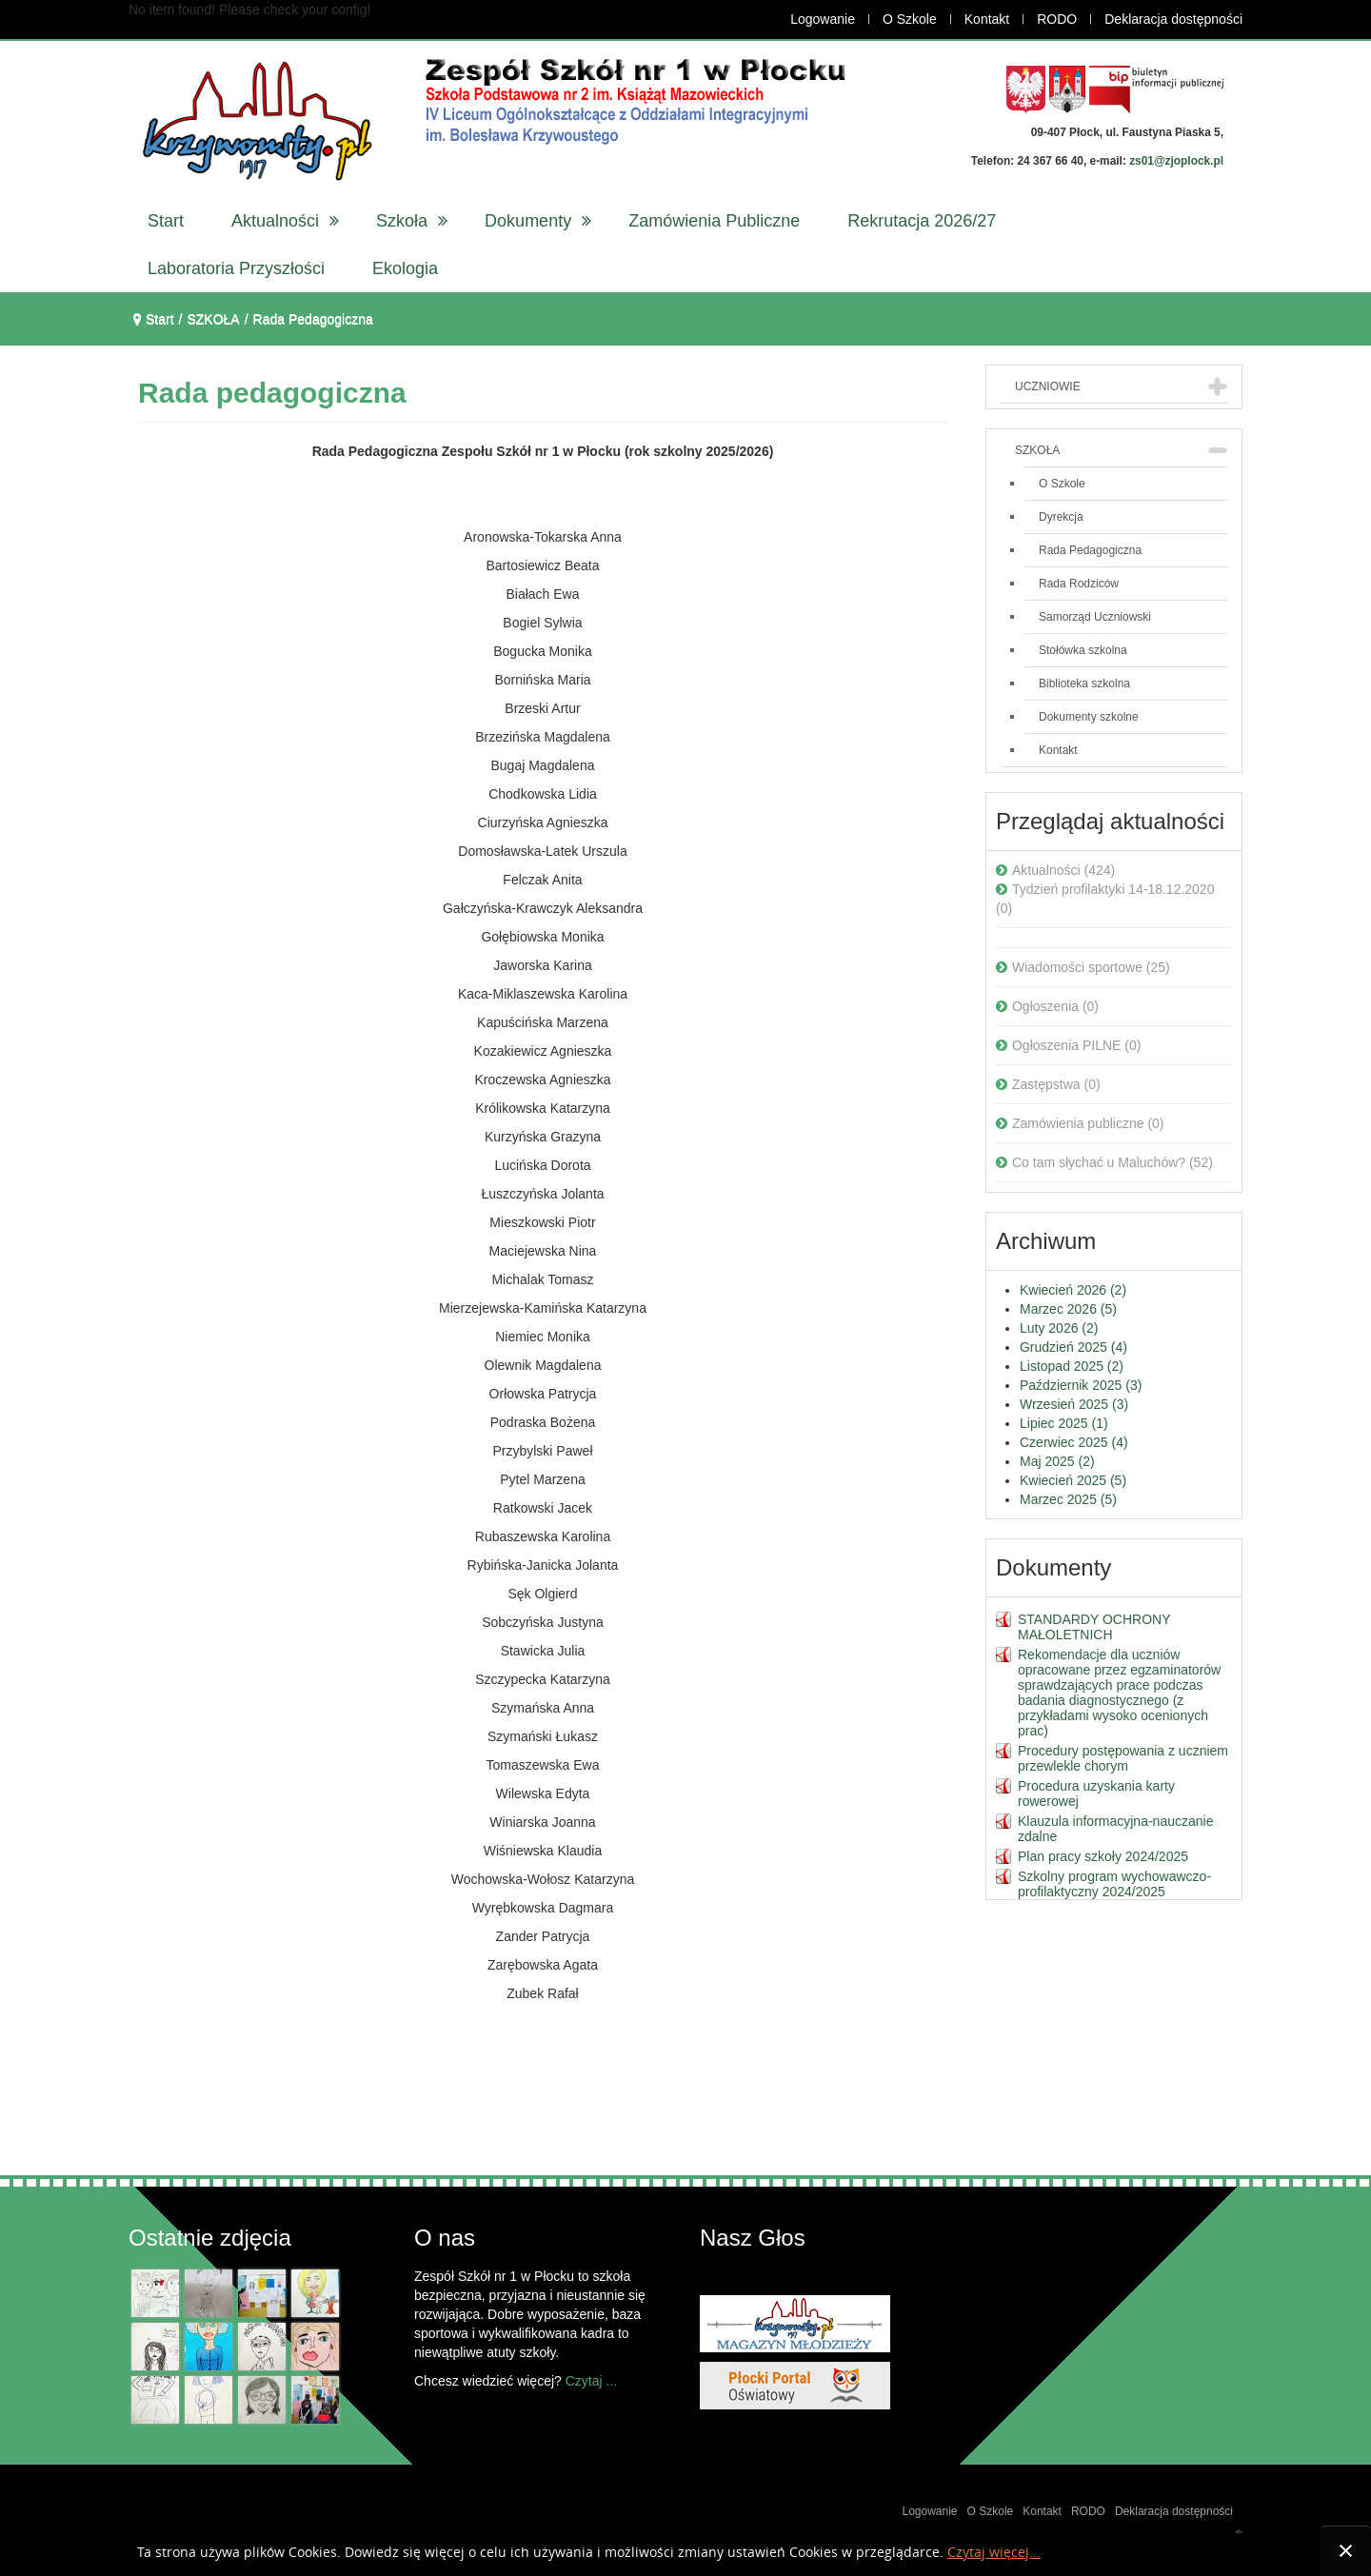 This screenshot has height=2576, width=1371. I want to click on Lipiec 2025 (1), so click(1064, 1423).